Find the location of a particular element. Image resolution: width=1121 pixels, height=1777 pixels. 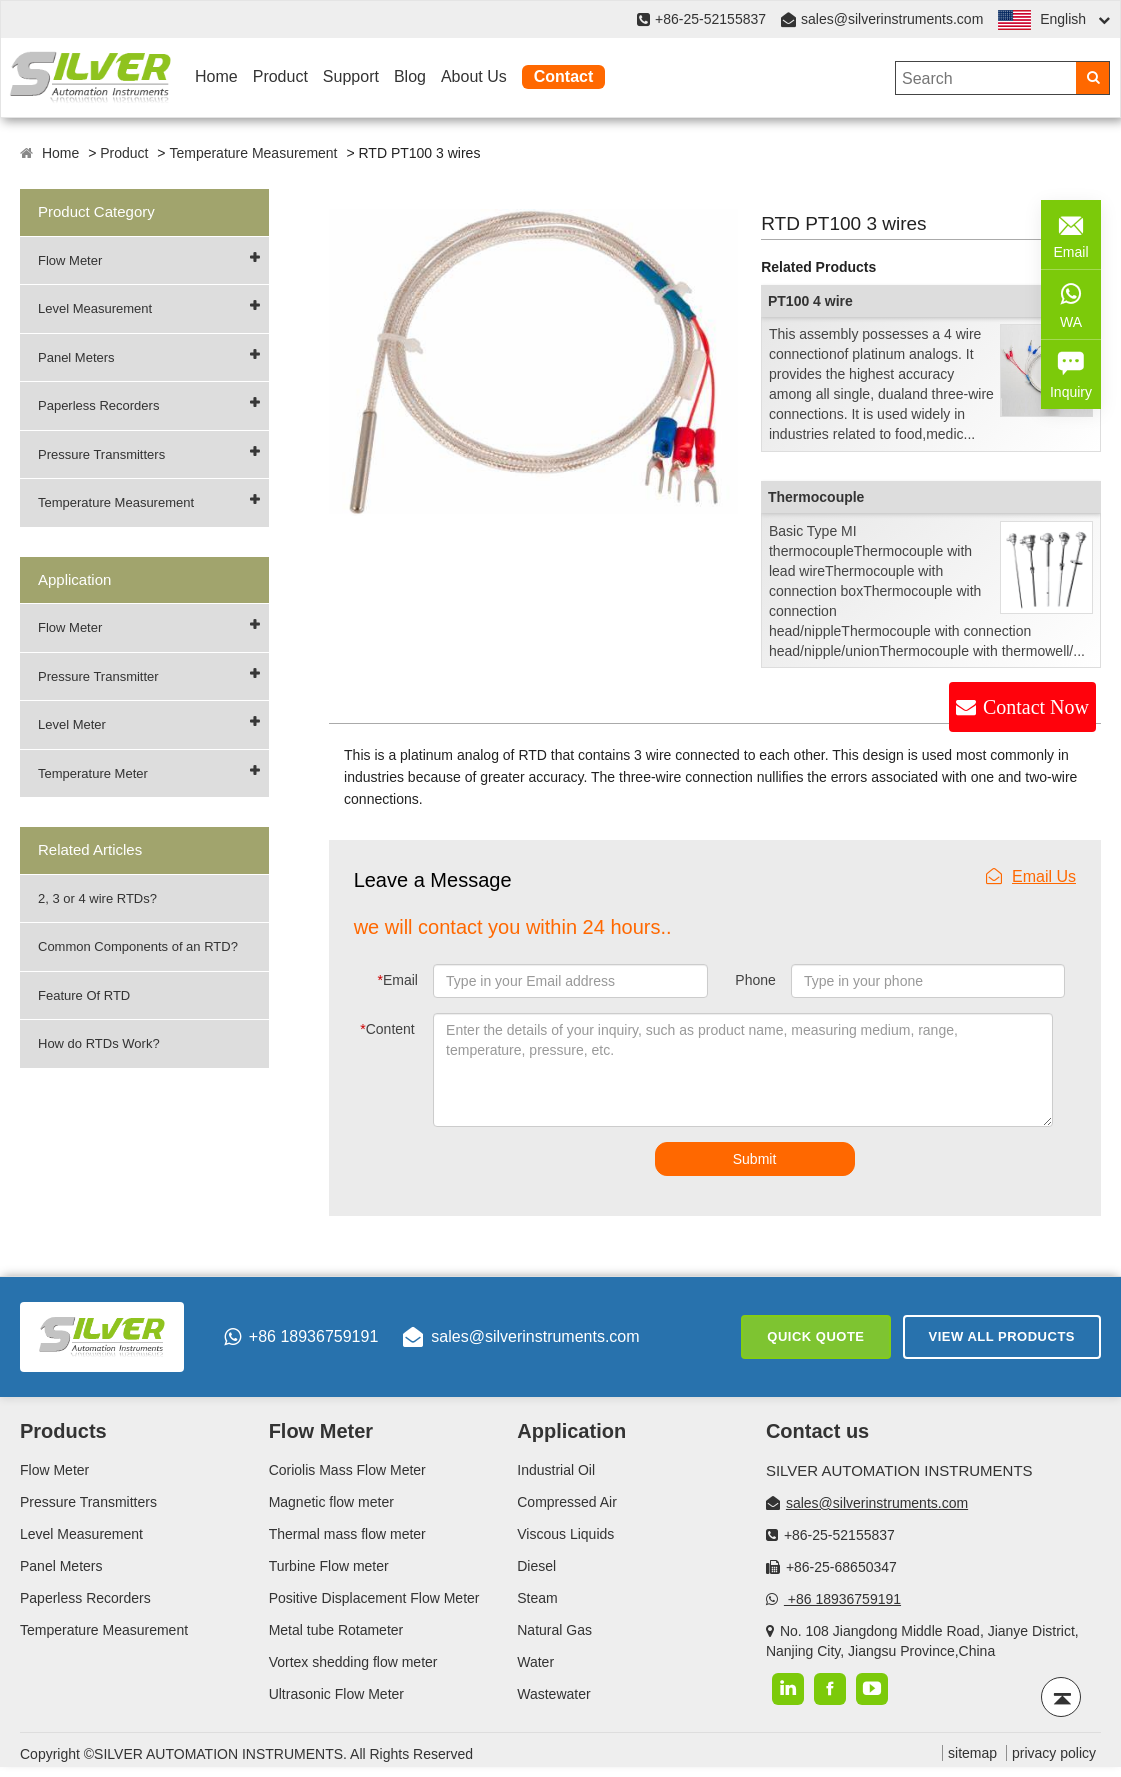

Temperature Measurement is located at coordinates (253, 153).